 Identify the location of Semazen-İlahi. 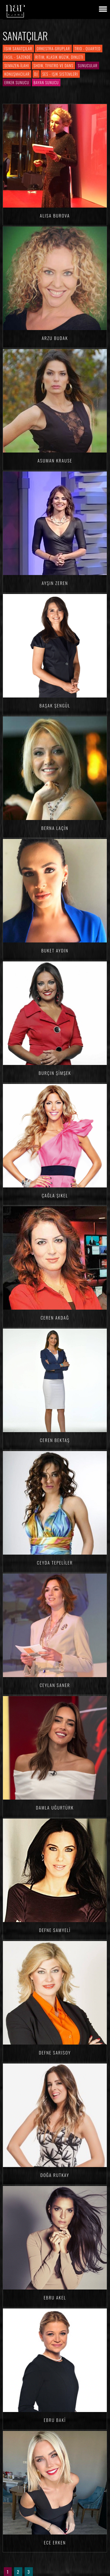
(16, 65).